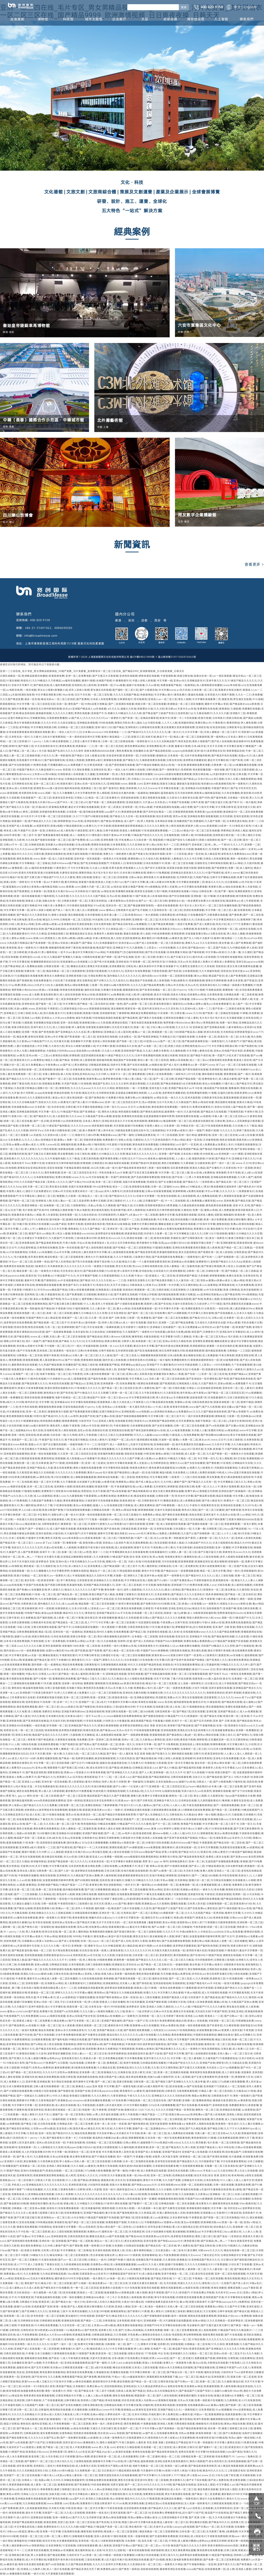 The image size is (264, 2576). I want to click on 日本a级无毛, so click(198, 746).